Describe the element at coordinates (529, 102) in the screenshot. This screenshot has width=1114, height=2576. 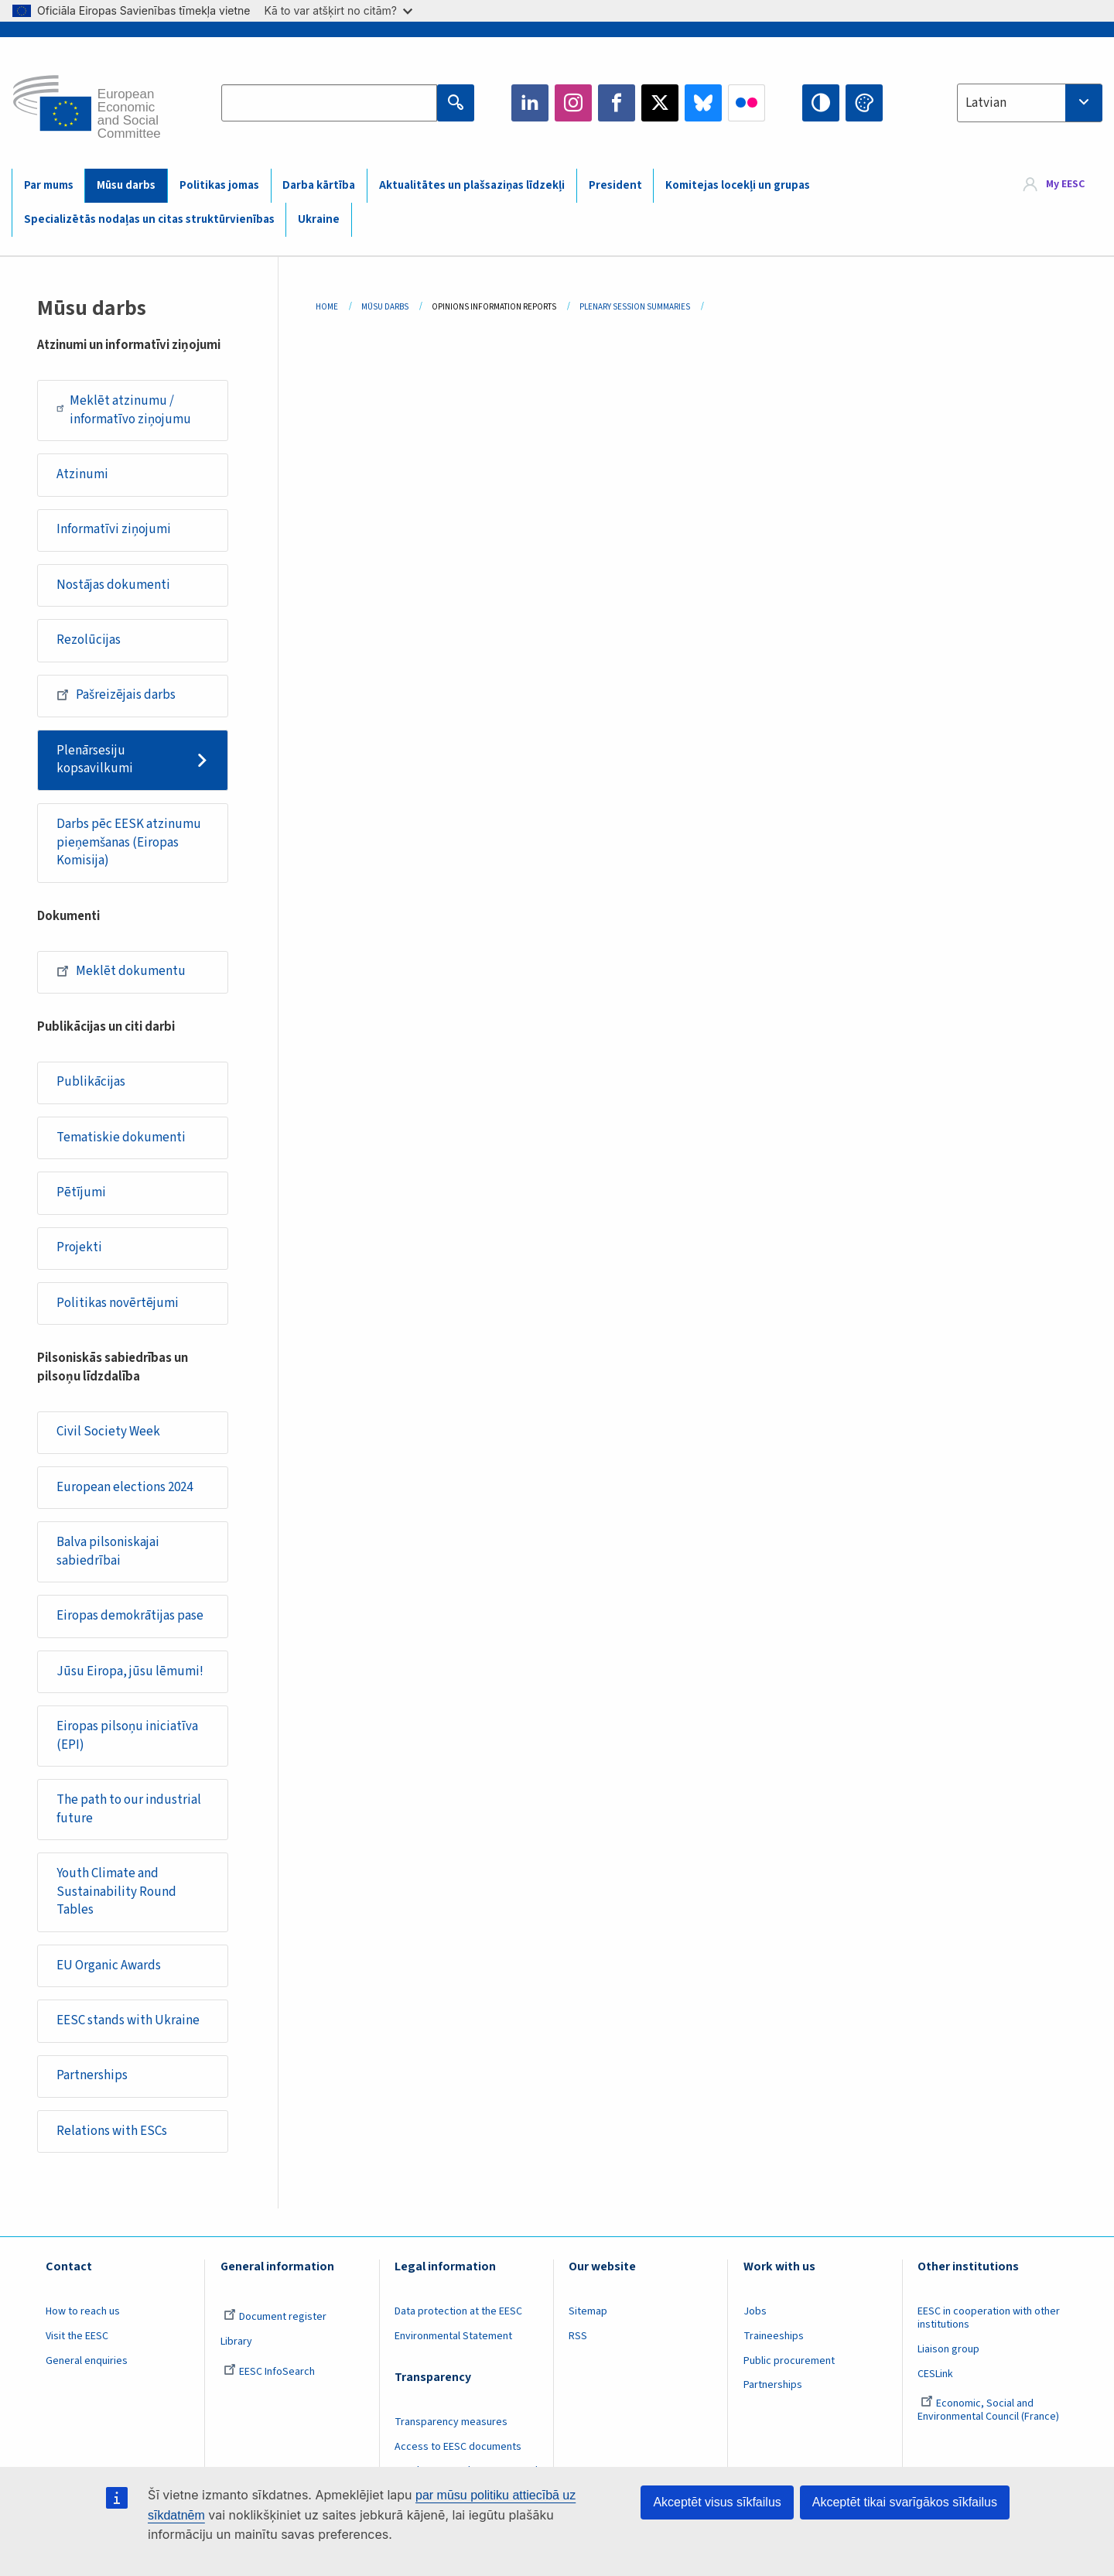
I see `LinkedIn` at that location.